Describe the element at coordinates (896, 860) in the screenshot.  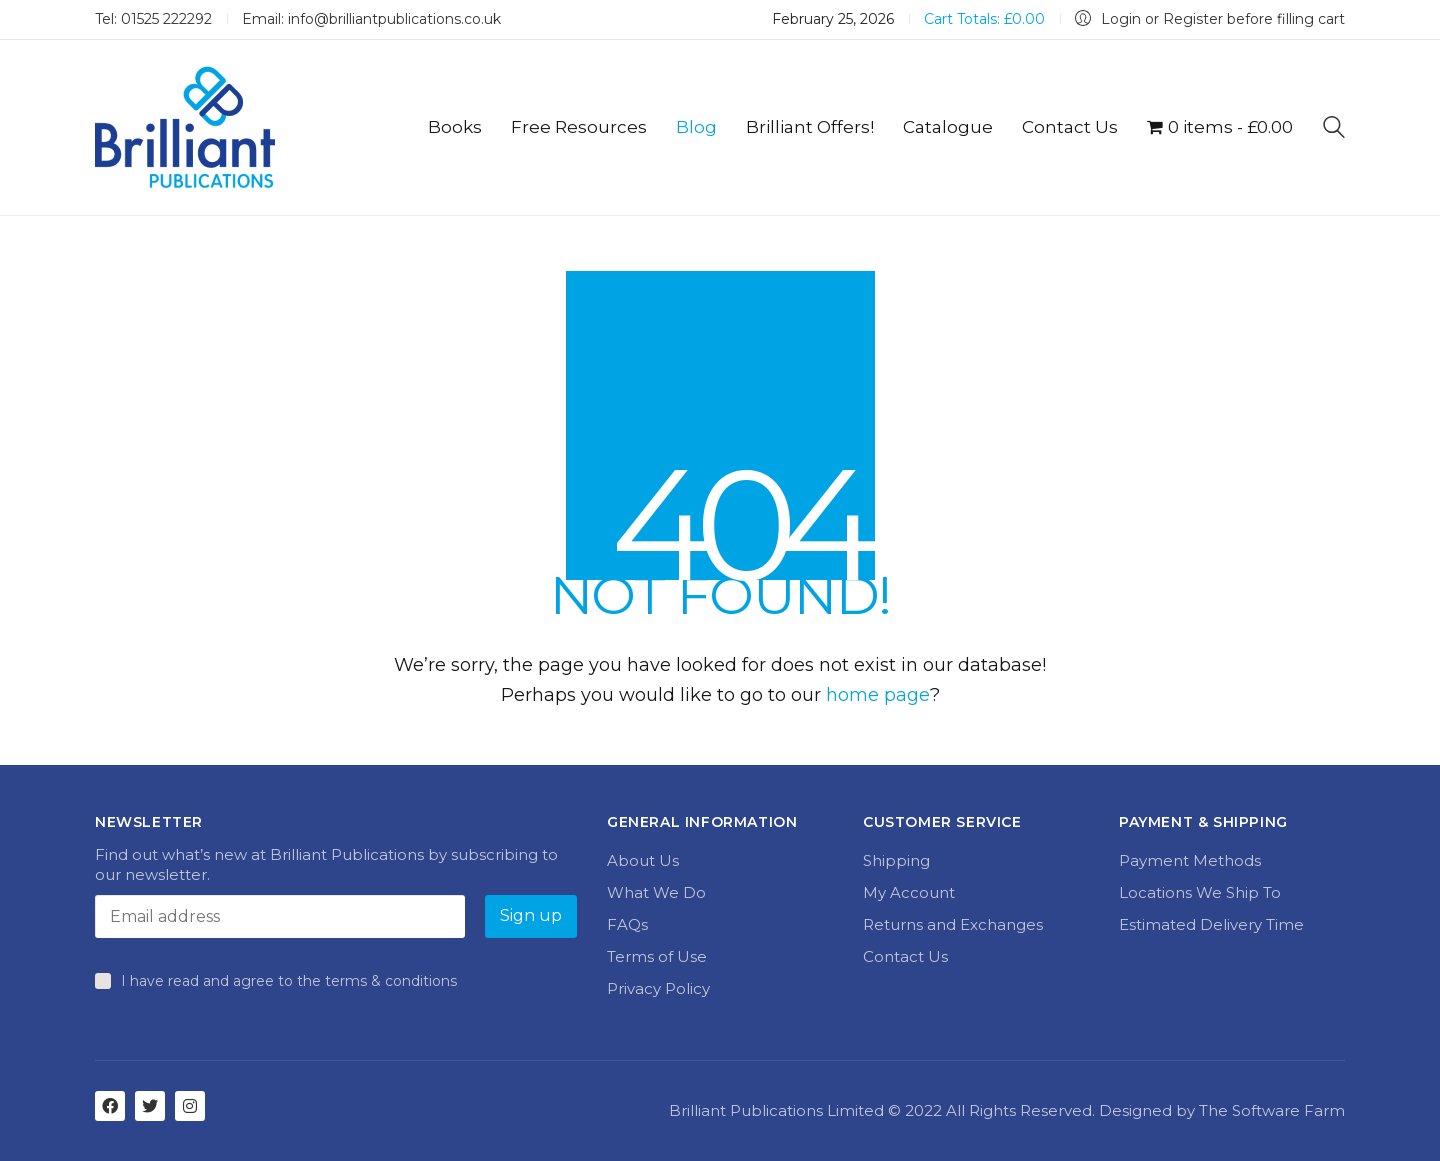
I see `Shipping` at that location.